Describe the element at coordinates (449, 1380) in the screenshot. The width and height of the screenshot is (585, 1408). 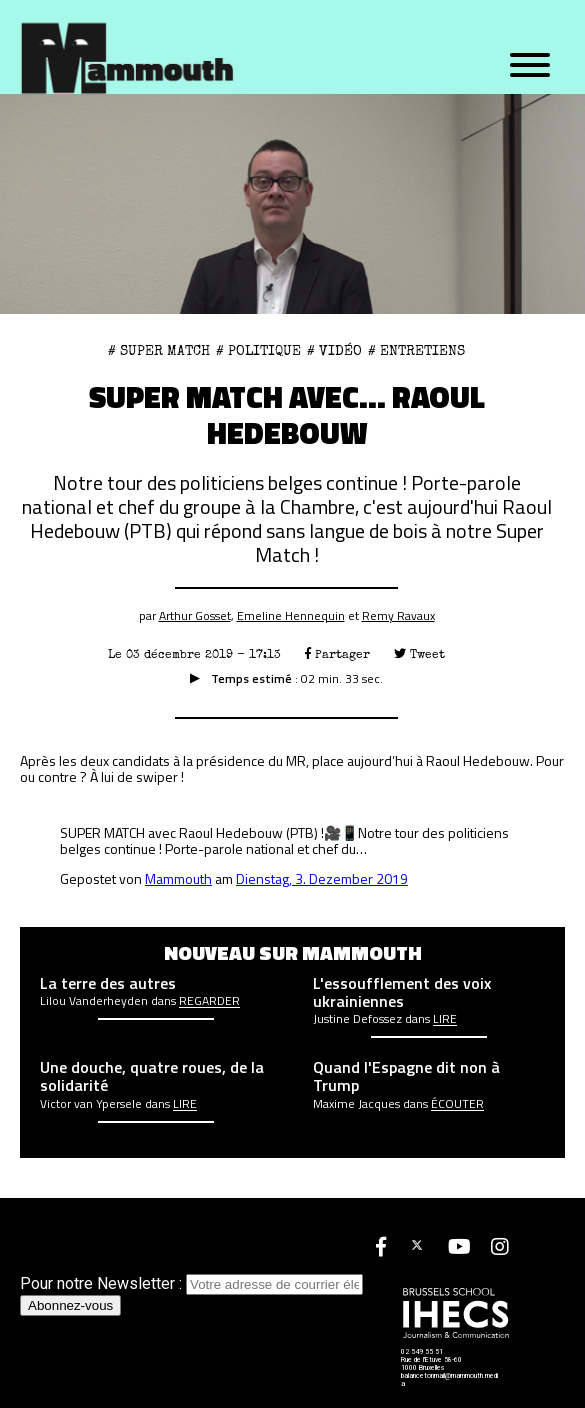
I see `balancetonmail@mammouth.media` at that location.